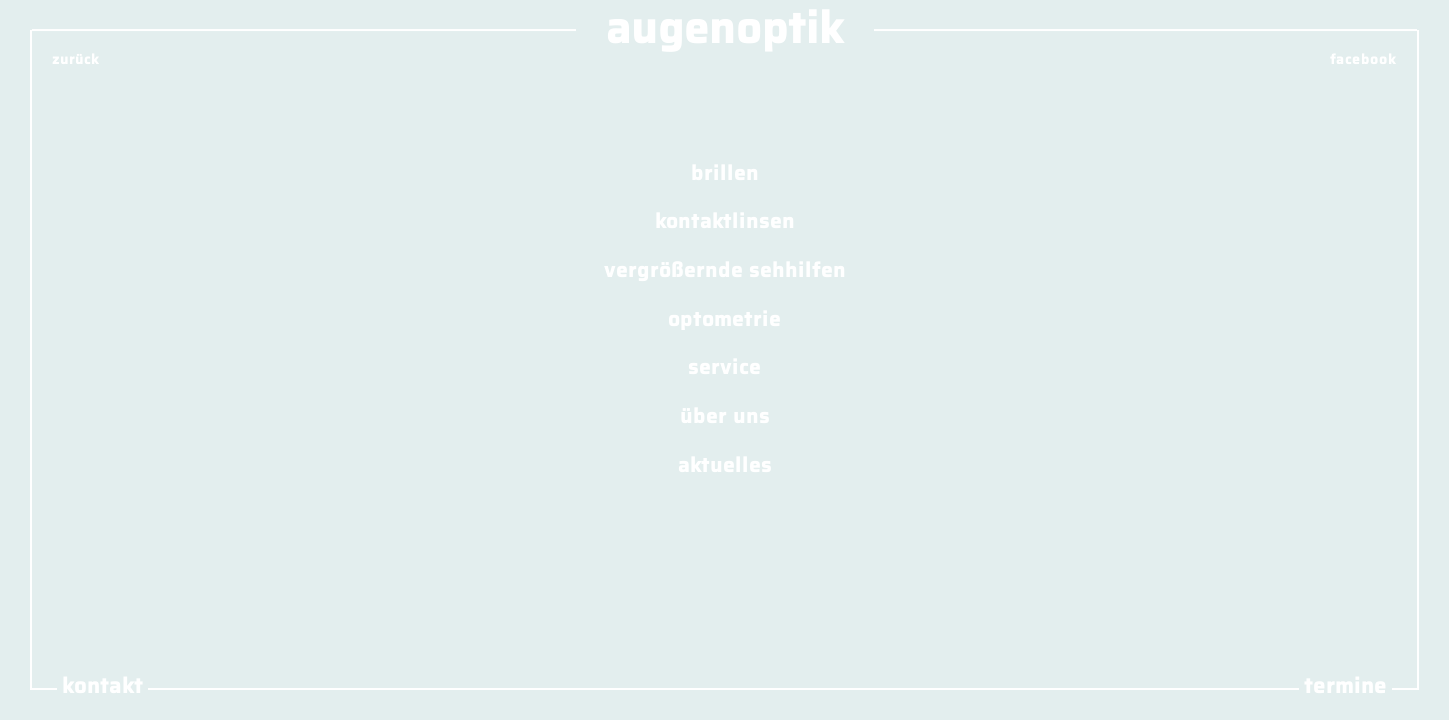 The height and width of the screenshot is (720, 1449). What do you see at coordinates (725, 416) in the screenshot?
I see `über uns` at bounding box center [725, 416].